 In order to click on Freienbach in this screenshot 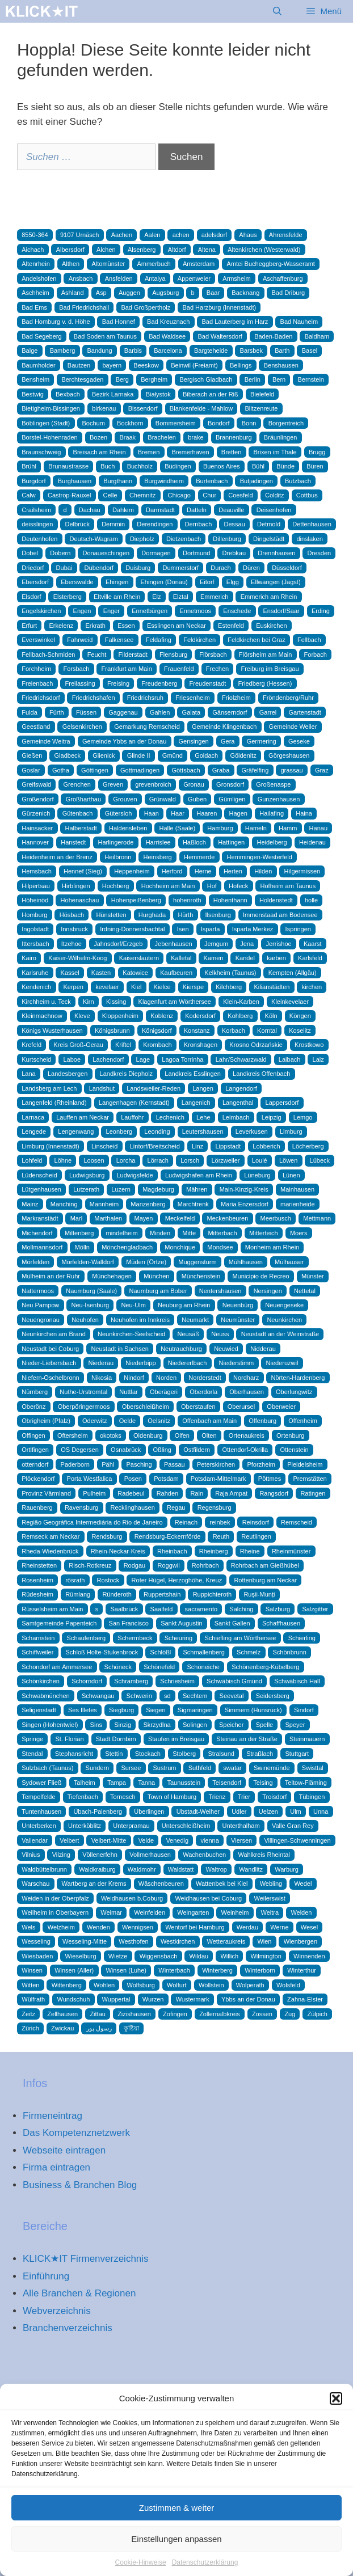, I will do `click(37, 683)`.